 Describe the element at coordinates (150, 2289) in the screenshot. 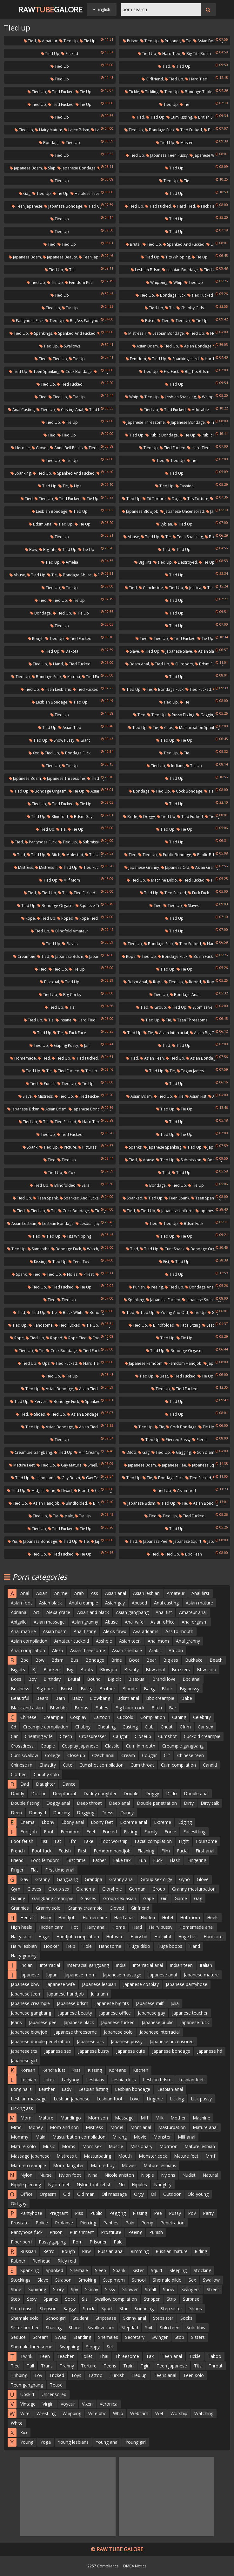

I see `Small` at that location.